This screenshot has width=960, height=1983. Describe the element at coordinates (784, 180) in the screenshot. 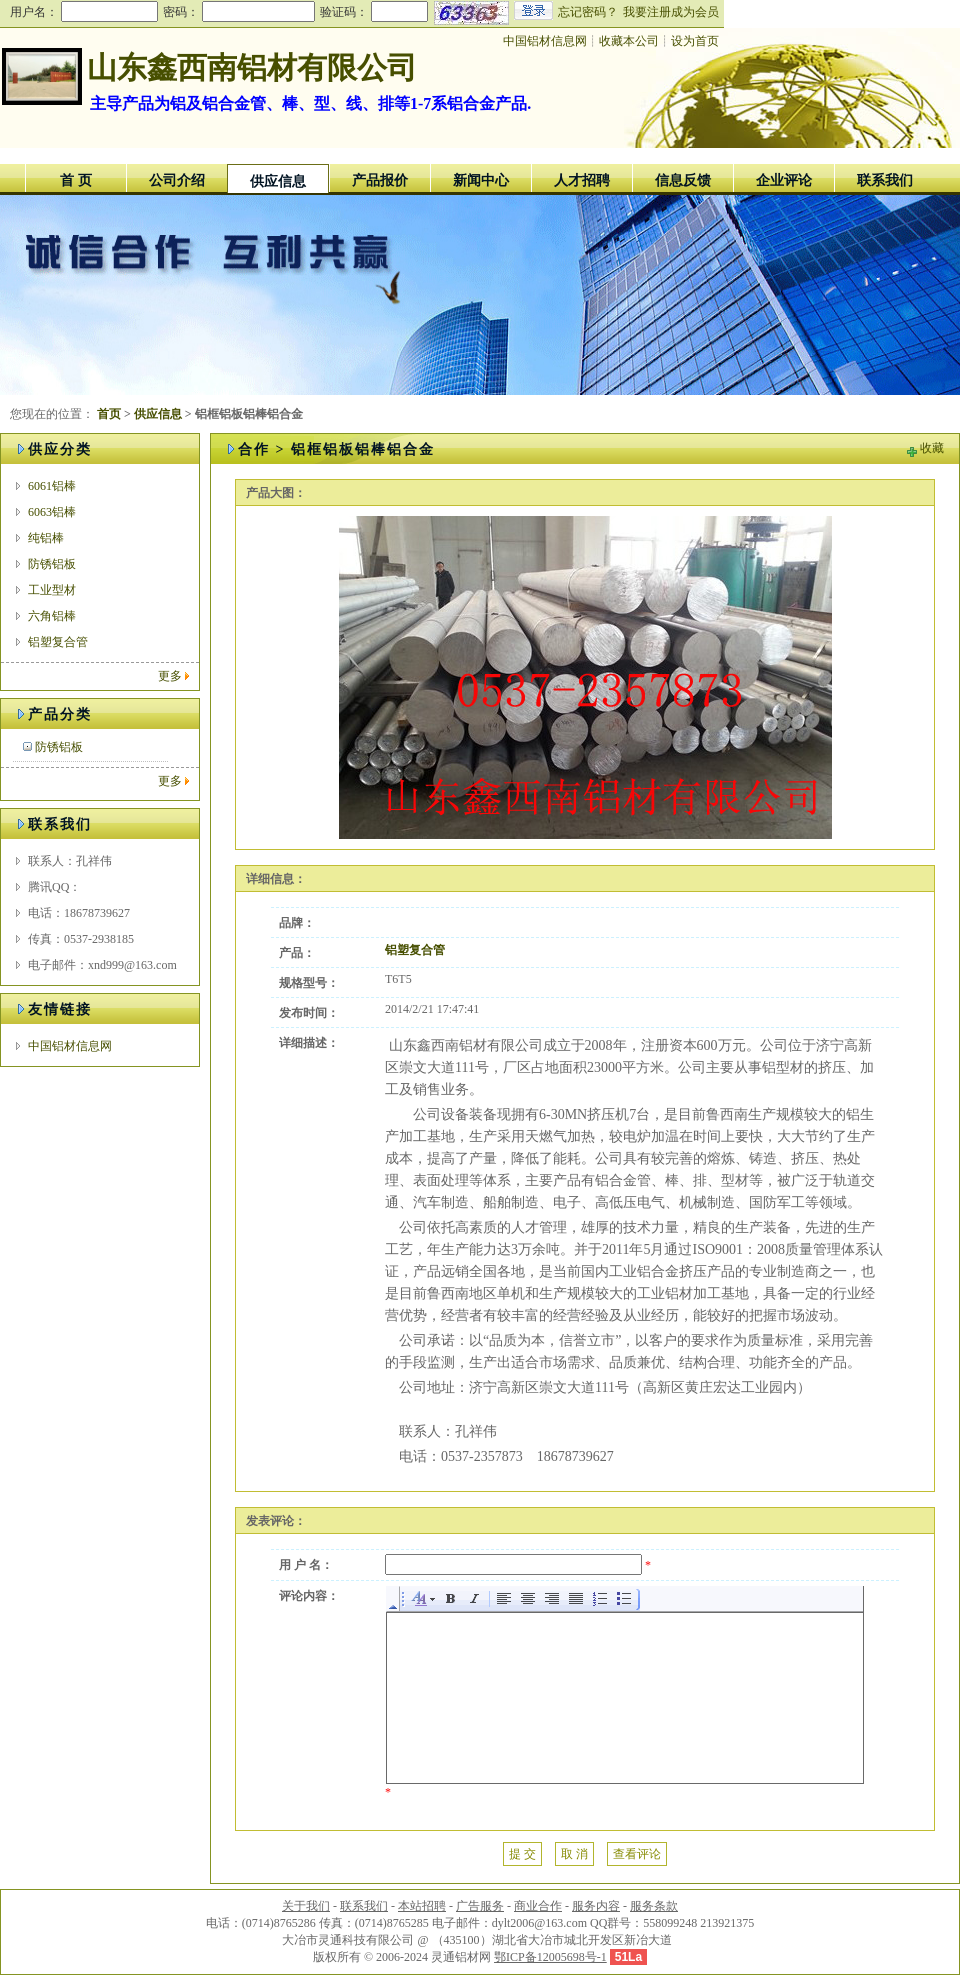

I see `企业评论` at that location.